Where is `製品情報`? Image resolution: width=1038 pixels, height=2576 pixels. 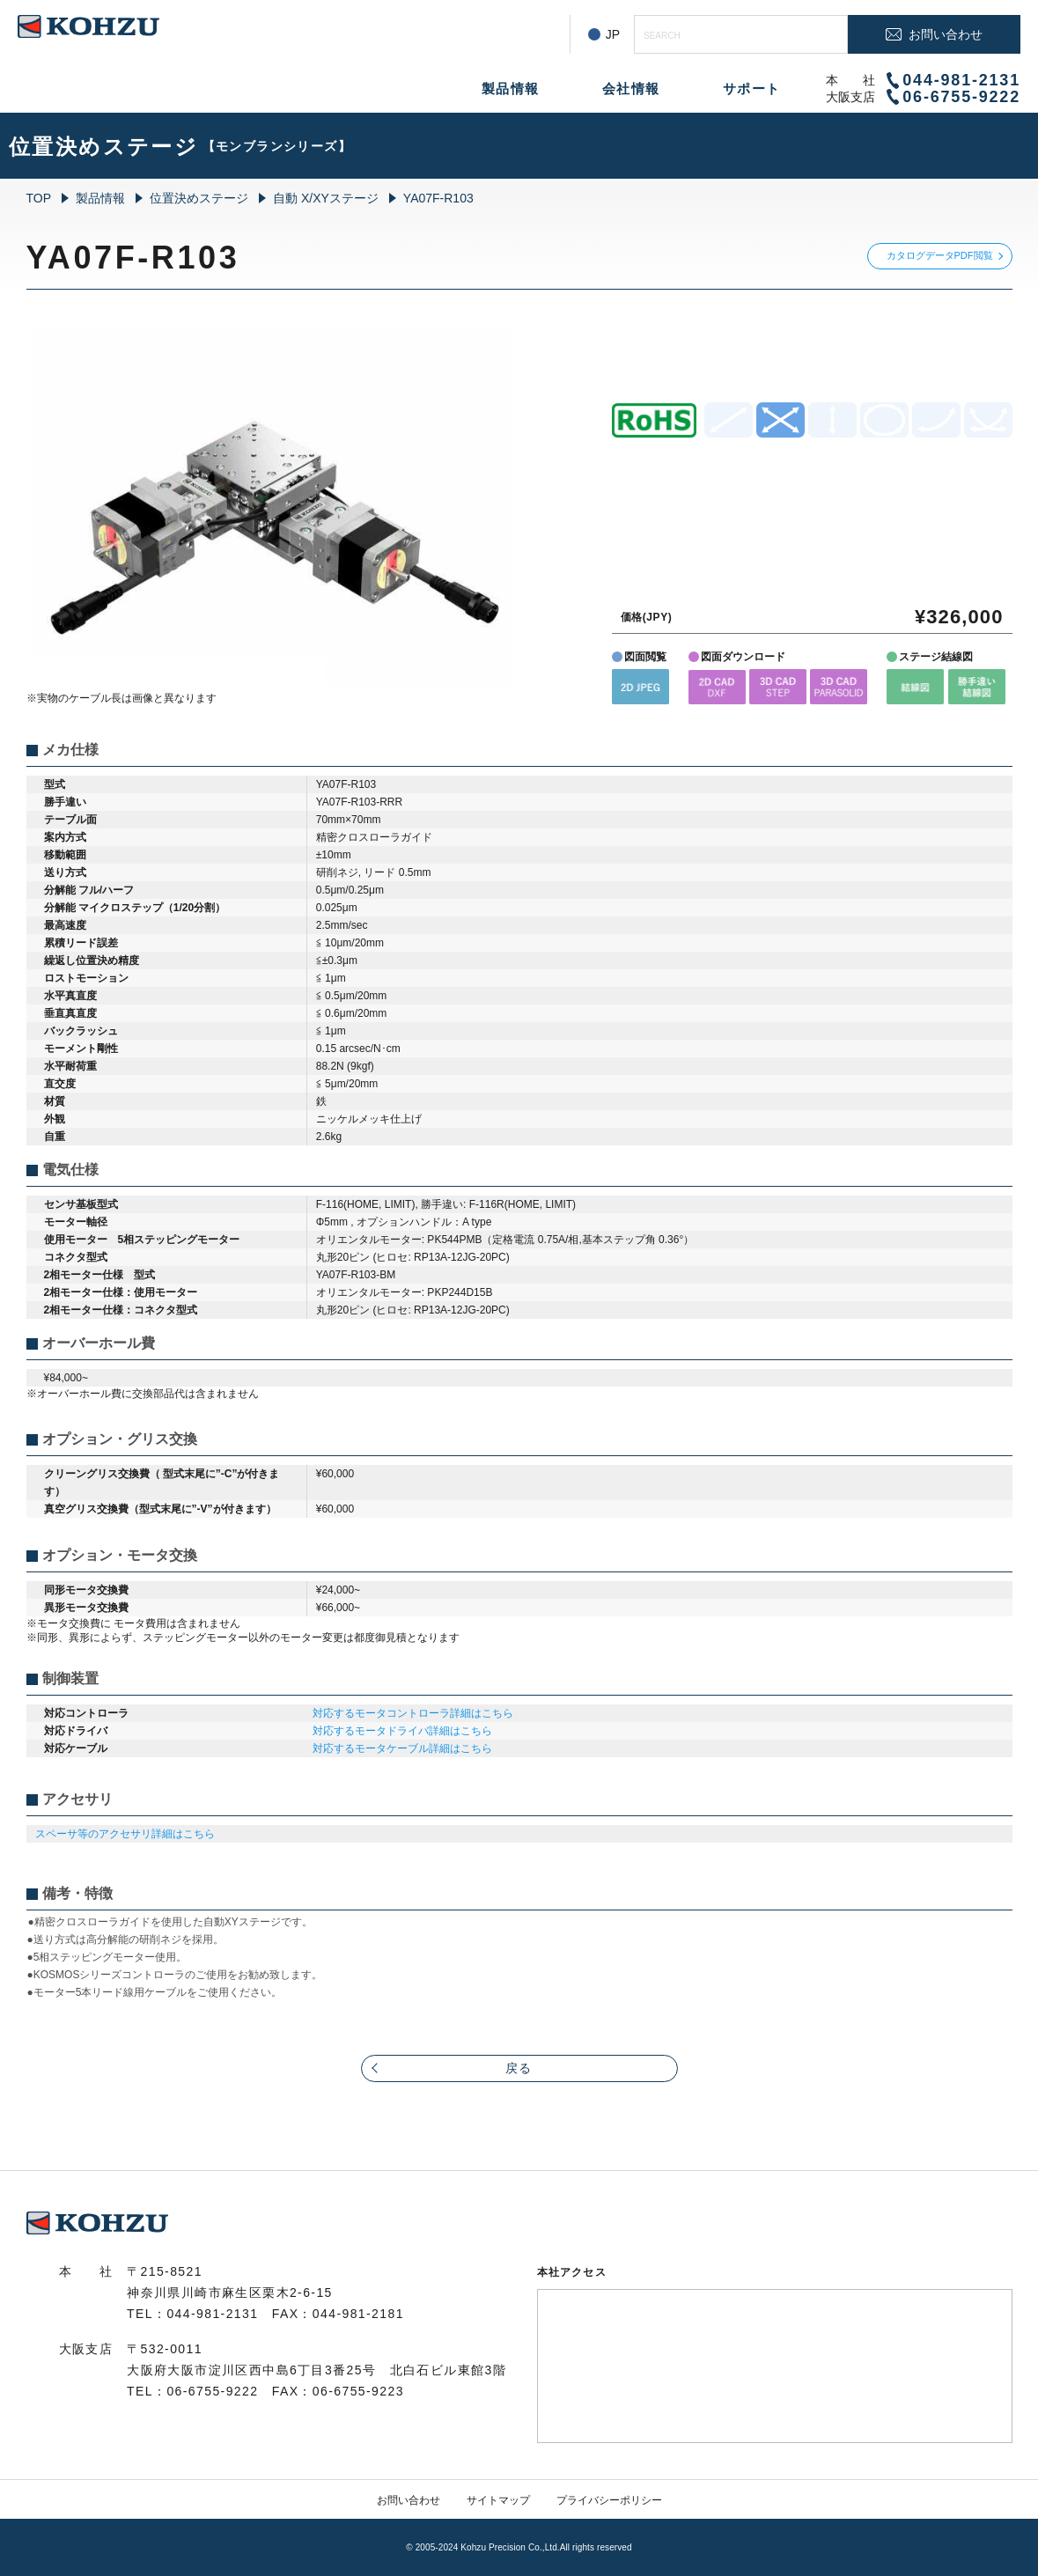
製品情報 is located at coordinates (511, 88).